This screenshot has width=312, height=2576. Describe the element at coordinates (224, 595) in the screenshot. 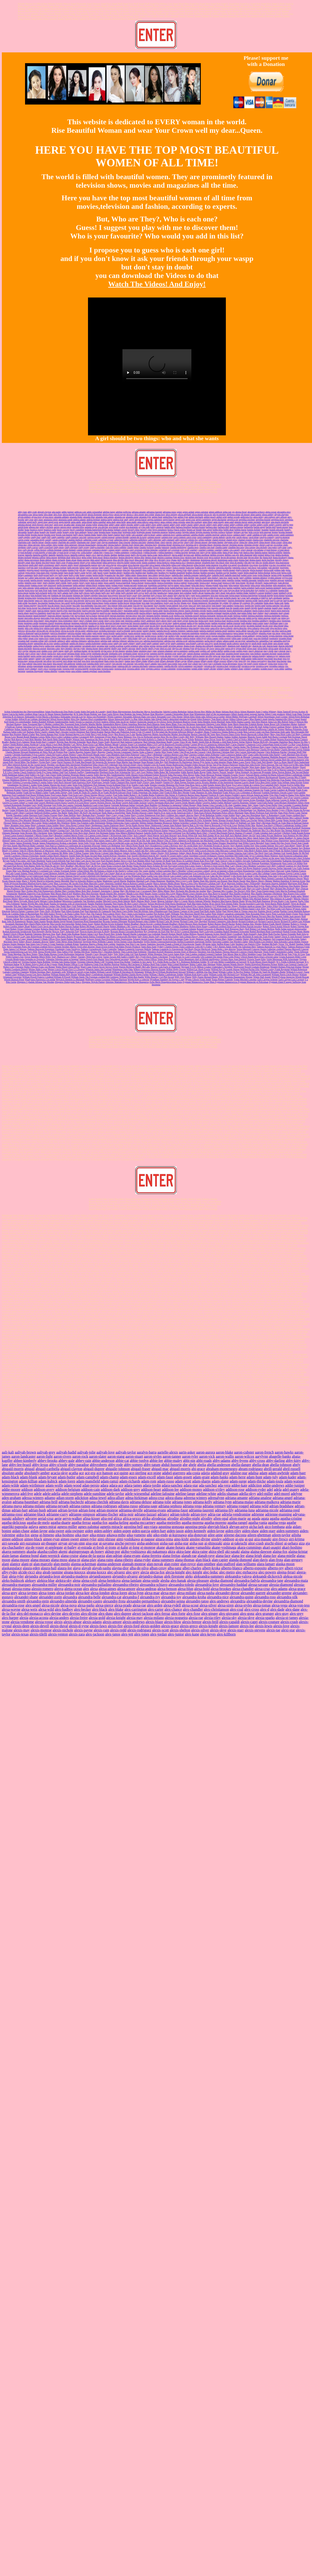

I see `krista-lane` at that location.